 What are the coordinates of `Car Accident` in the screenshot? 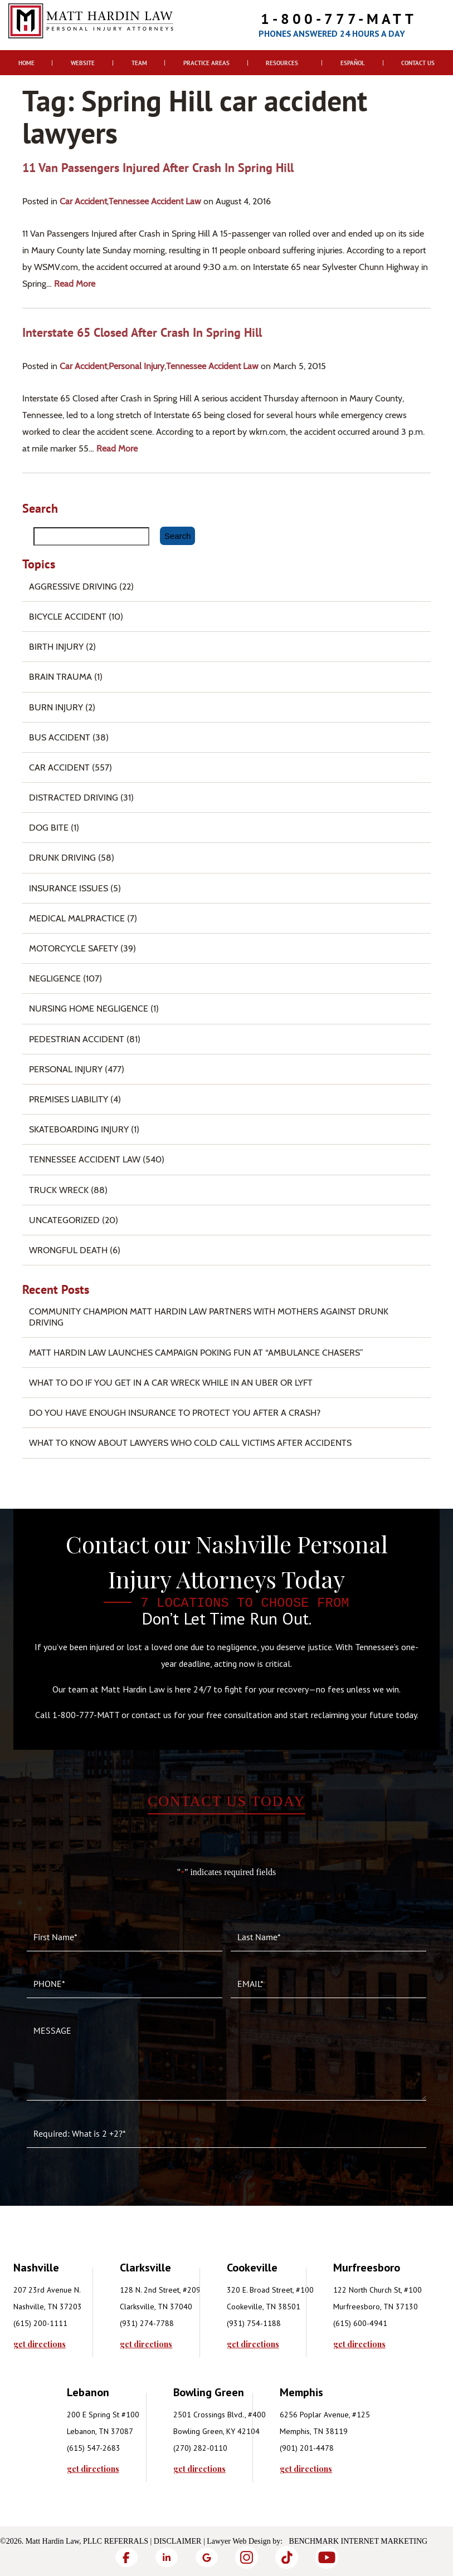 It's located at (83, 201).